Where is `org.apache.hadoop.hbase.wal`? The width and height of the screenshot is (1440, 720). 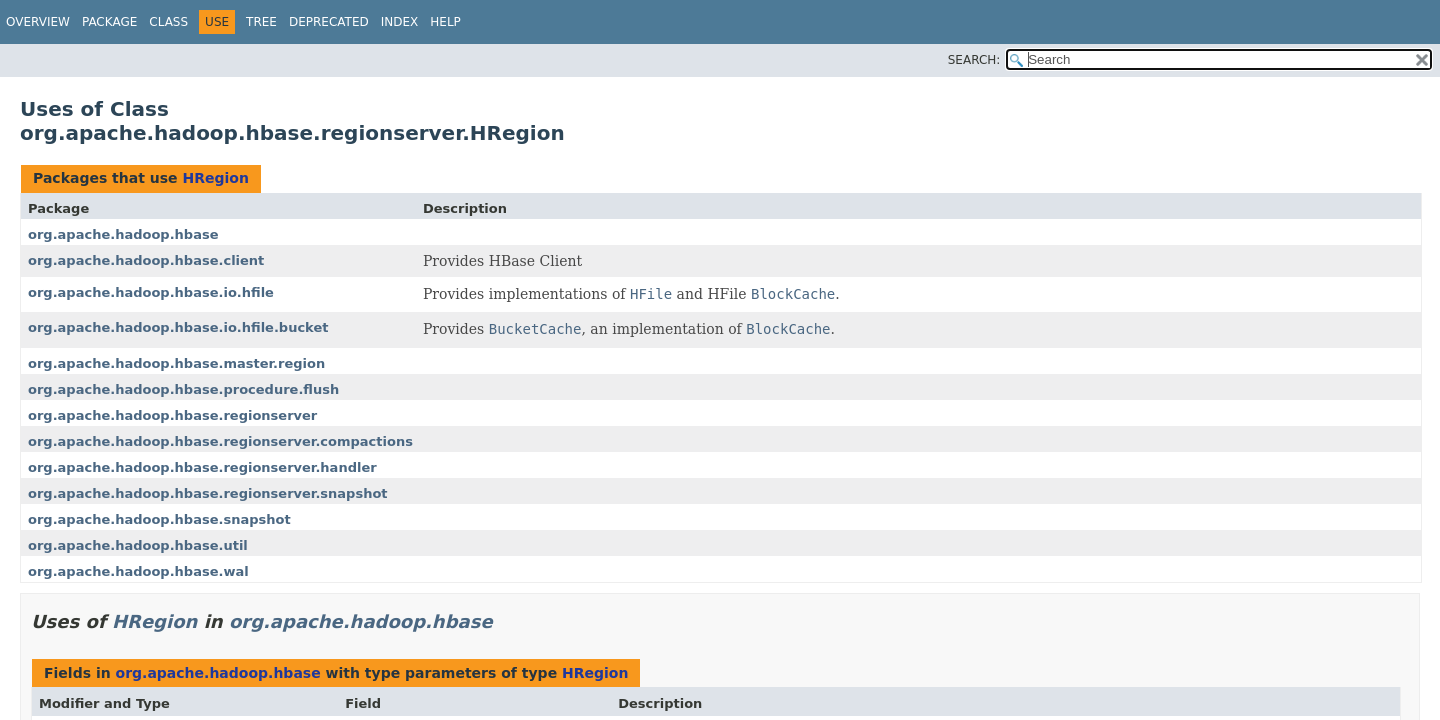
org.apache.hadoop.hbase.wal is located at coordinates (138, 571).